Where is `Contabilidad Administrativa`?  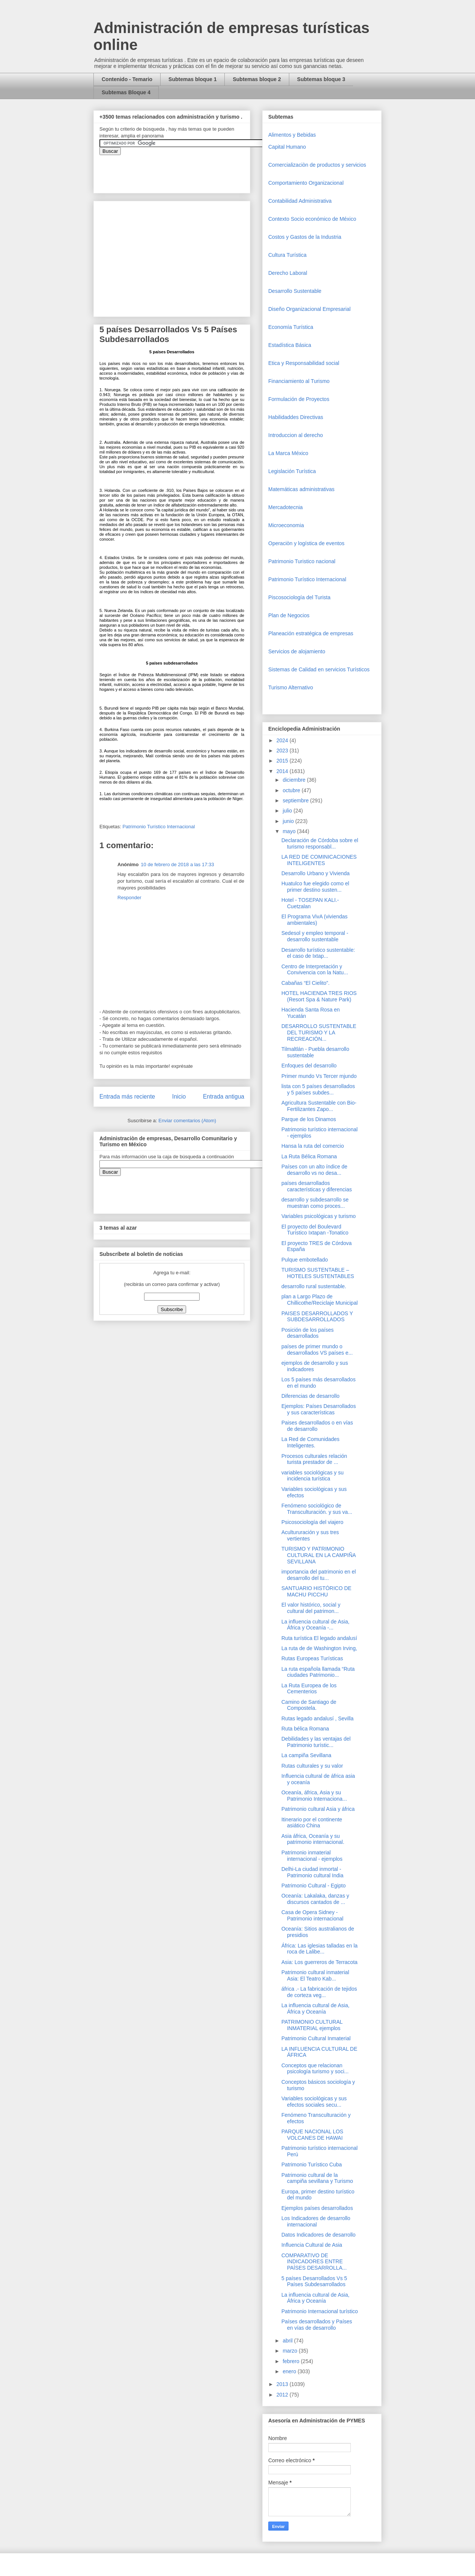 Contabilidad Administrativa is located at coordinates (300, 201).